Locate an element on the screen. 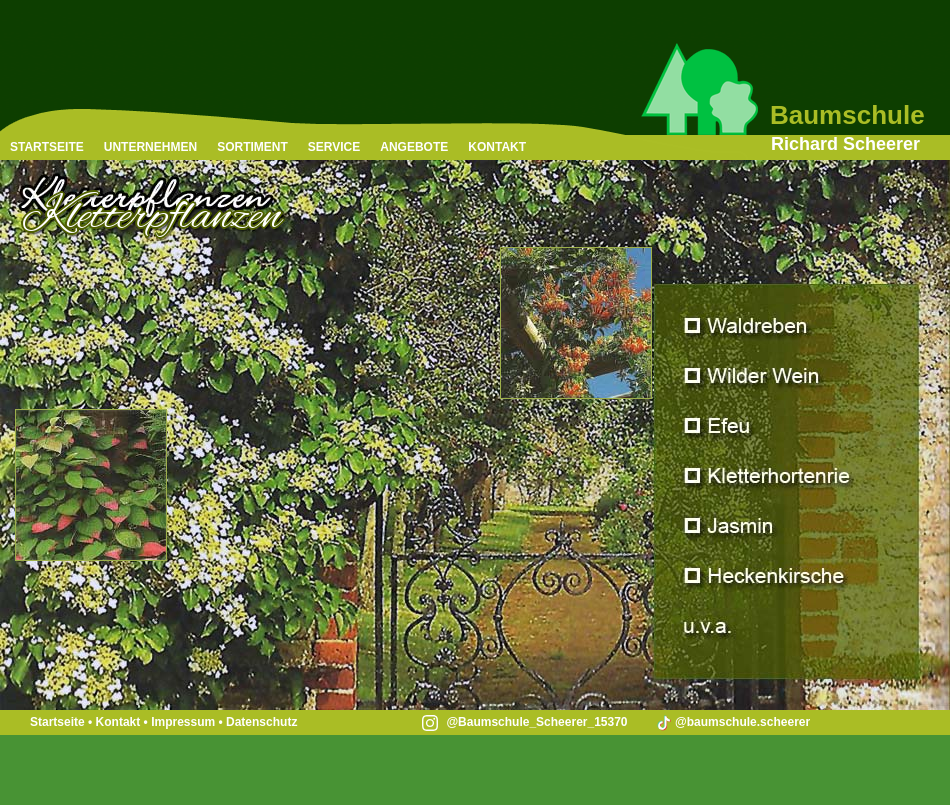 This screenshot has height=805, width=950. KONTAKT is located at coordinates (497, 147).